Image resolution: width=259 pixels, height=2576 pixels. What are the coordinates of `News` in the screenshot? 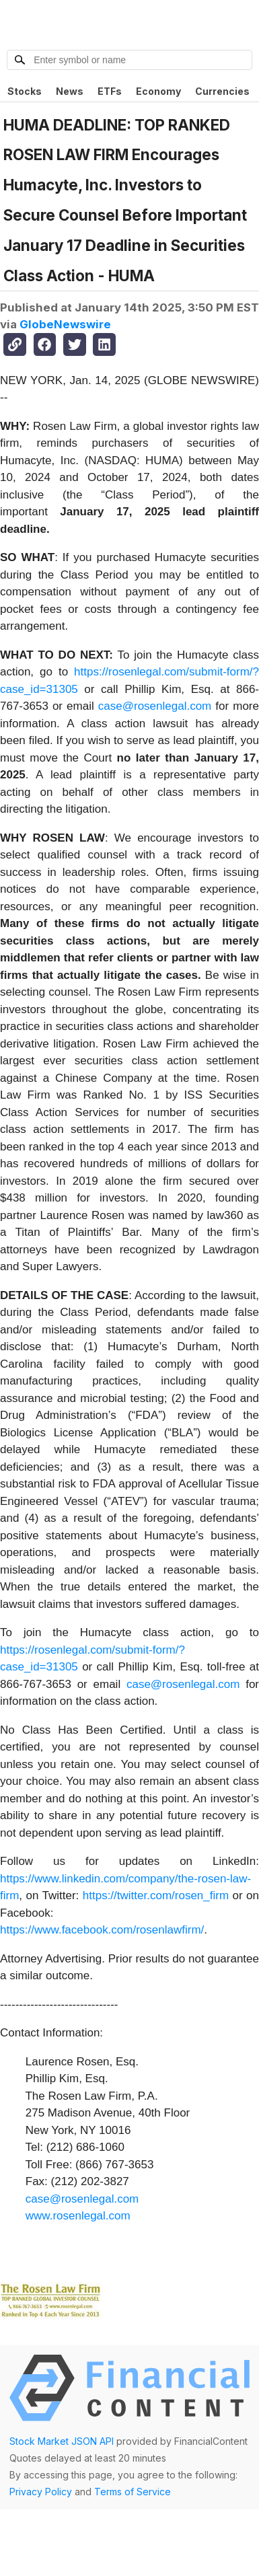 It's located at (69, 91).